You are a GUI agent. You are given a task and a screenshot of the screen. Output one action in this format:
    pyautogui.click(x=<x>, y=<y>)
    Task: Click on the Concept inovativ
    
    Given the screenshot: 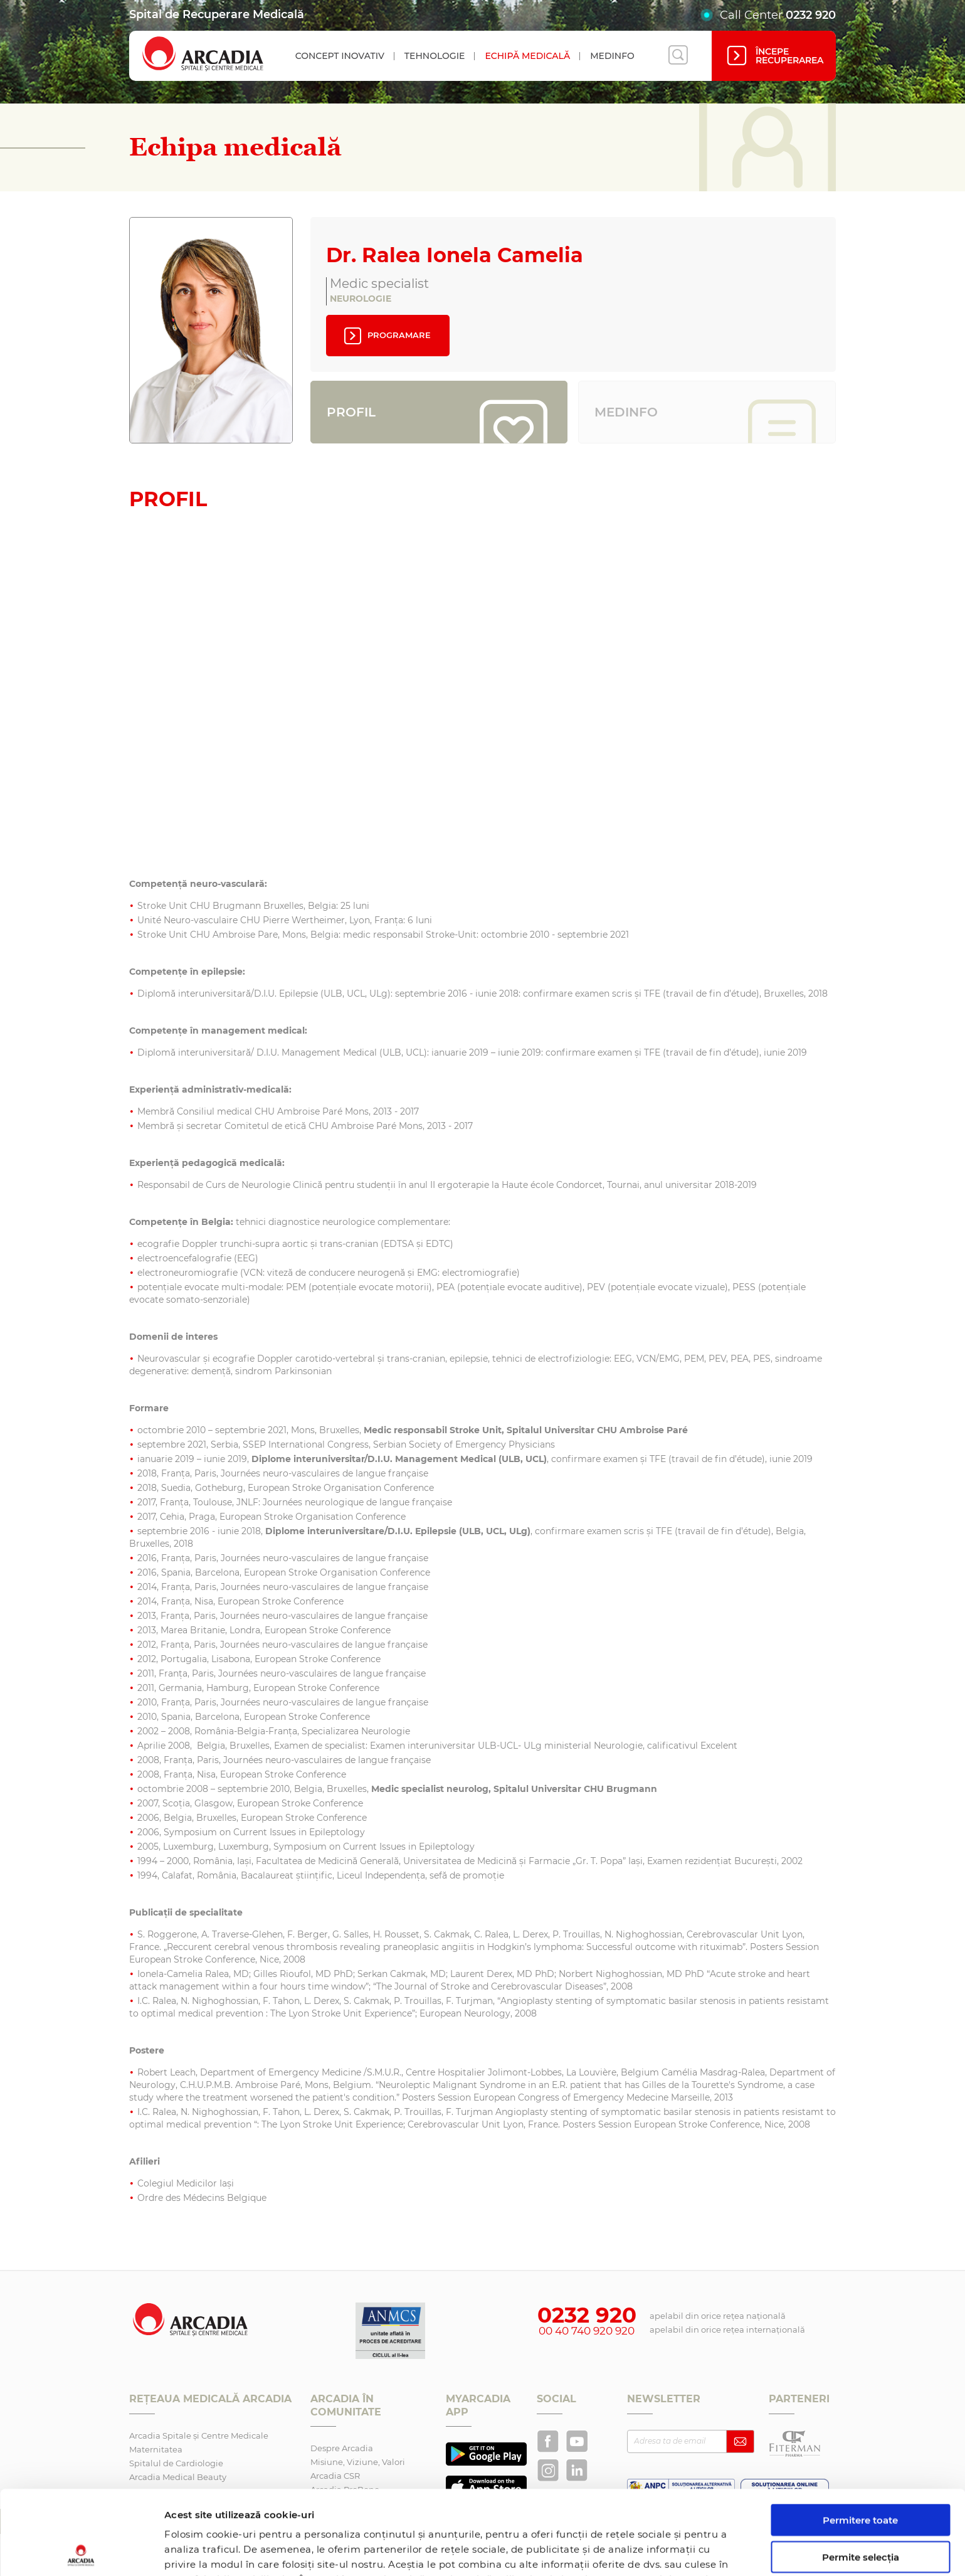 What is the action you would take?
    pyautogui.click(x=339, y=55)
    